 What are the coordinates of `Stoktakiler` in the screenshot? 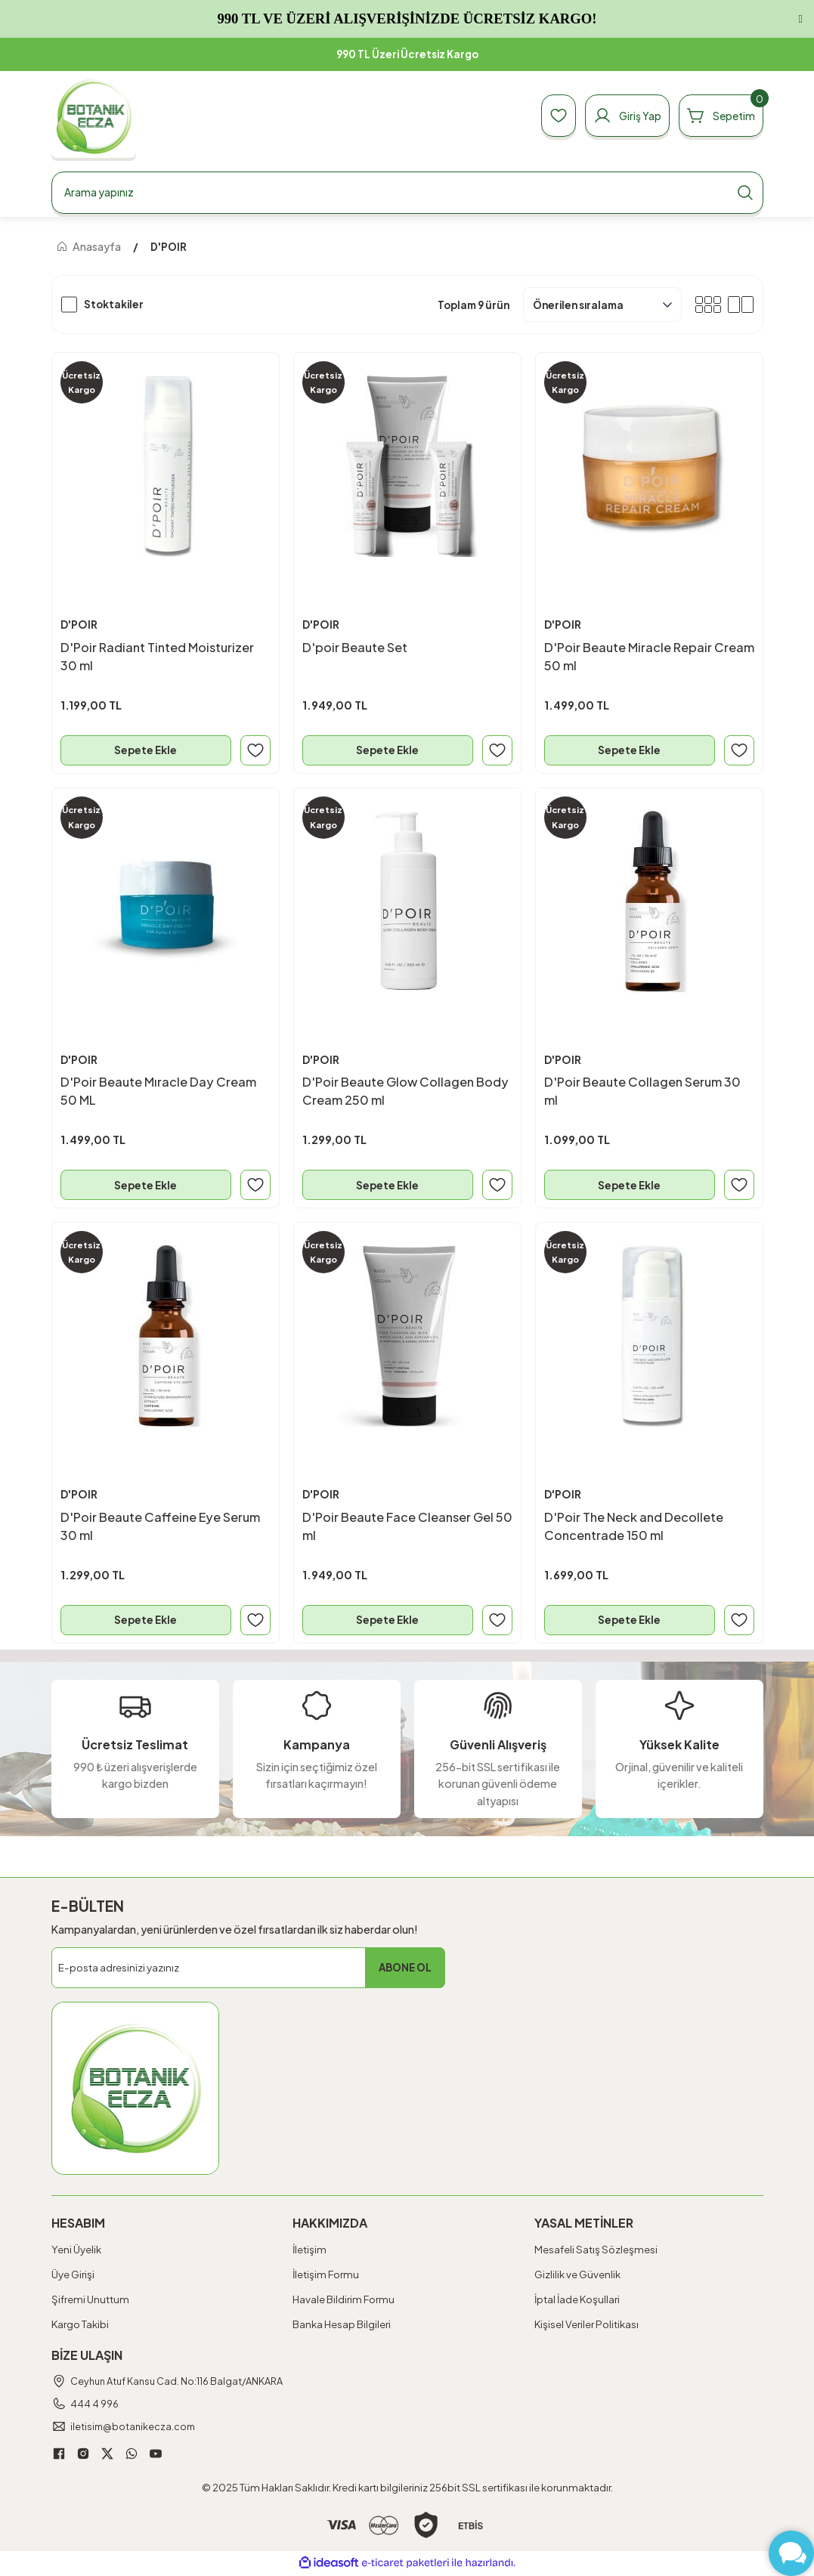 It's located at (114, 304).